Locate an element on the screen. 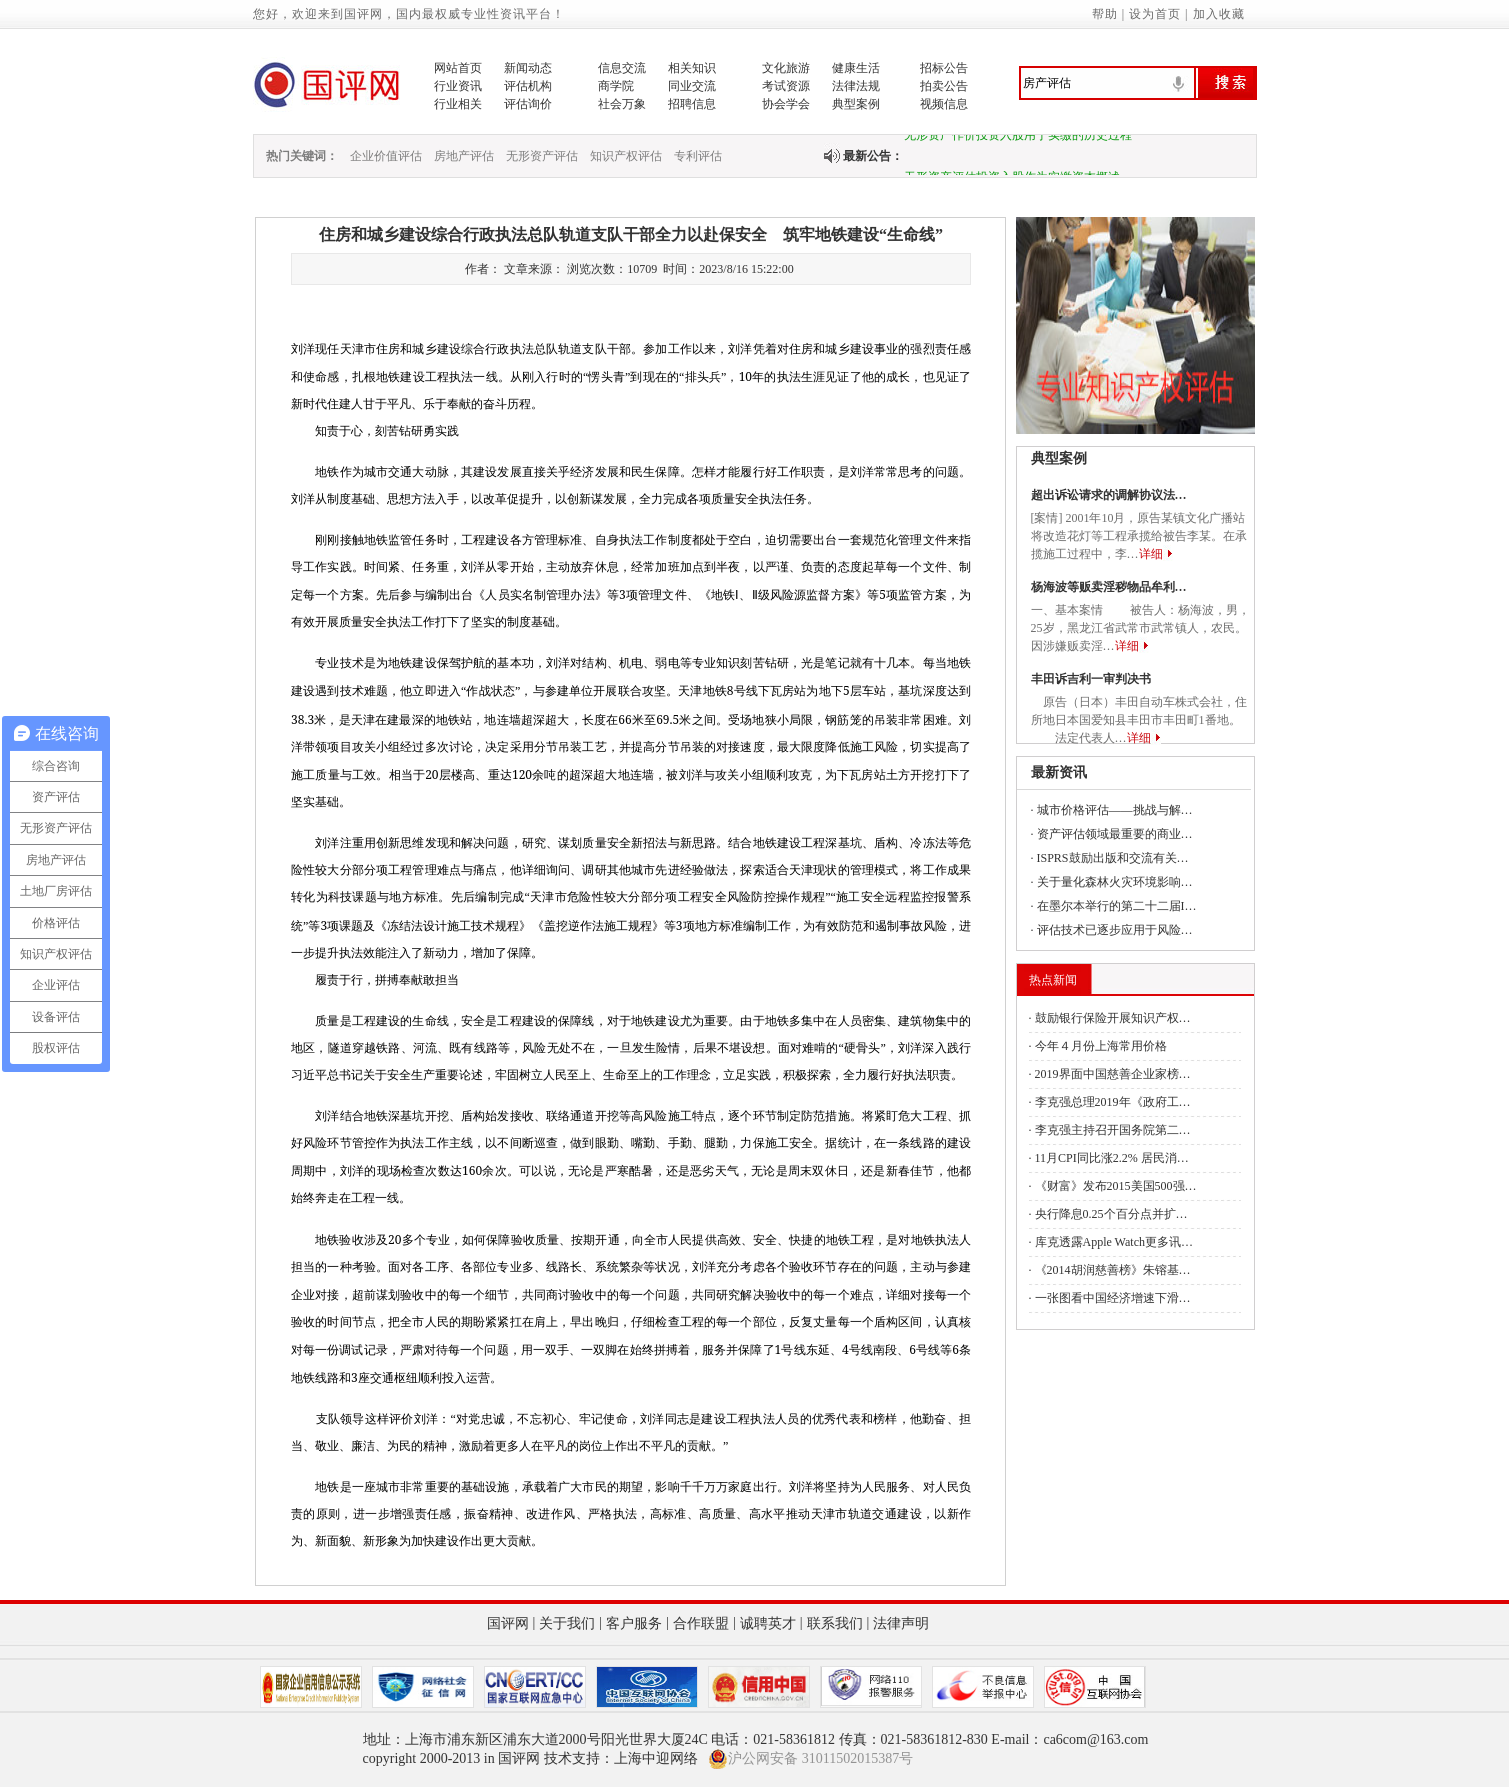  合作联盟 is located at coordinates (701, 1623).